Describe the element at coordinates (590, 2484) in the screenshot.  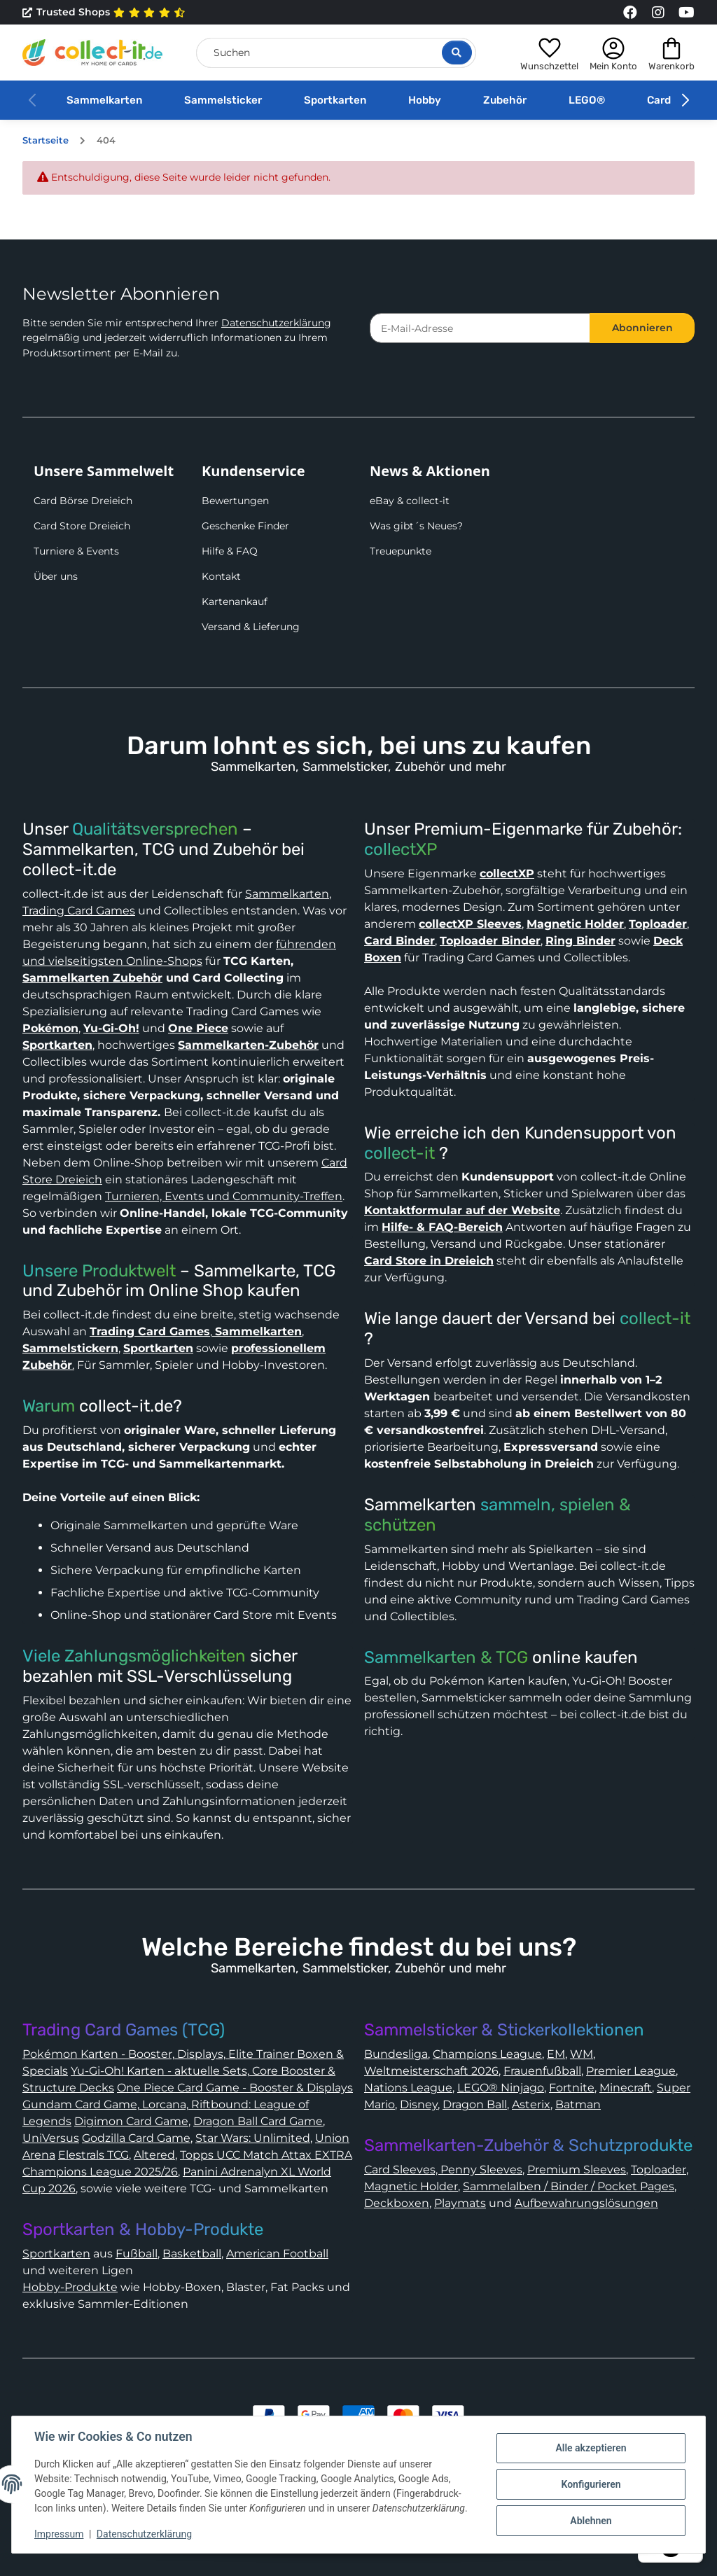
I see `Konfigurieren` at that location.